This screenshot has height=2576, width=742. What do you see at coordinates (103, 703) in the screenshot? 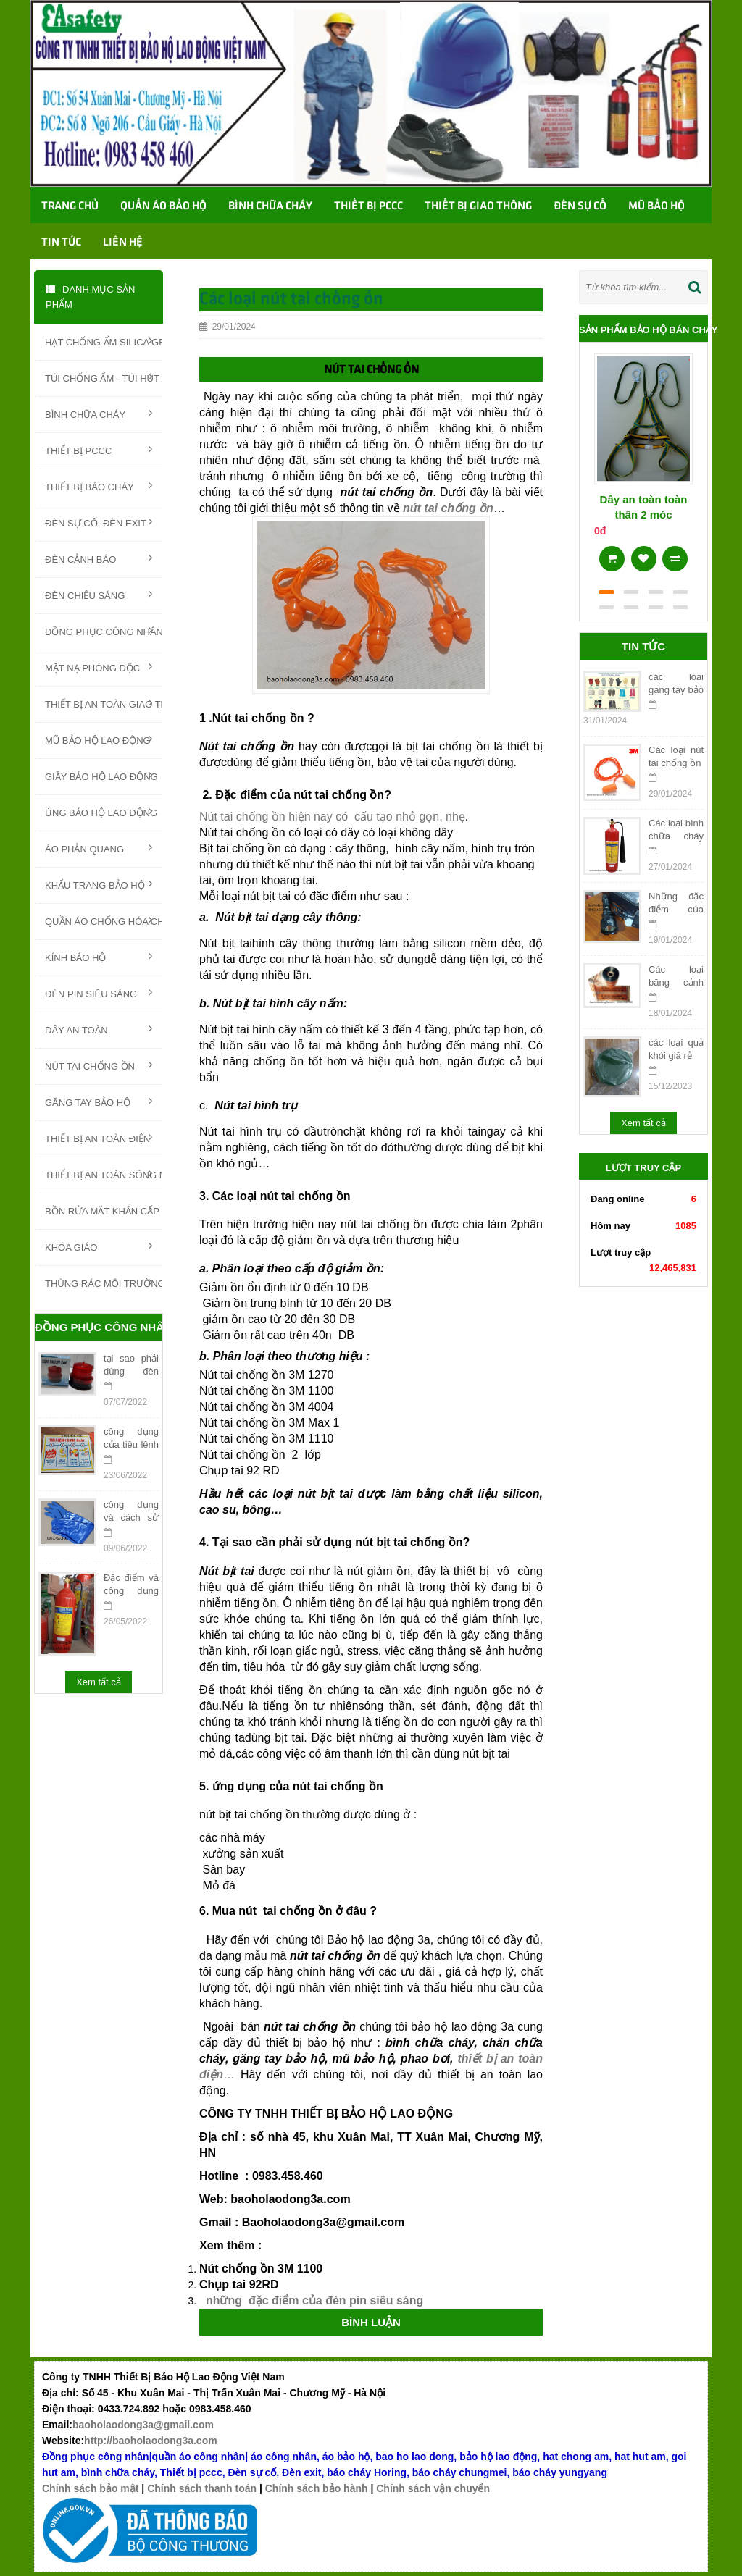
I see `THIẾT BỊ AN TOÀN GIAO THÔNG` at bounding box center [103, 703].